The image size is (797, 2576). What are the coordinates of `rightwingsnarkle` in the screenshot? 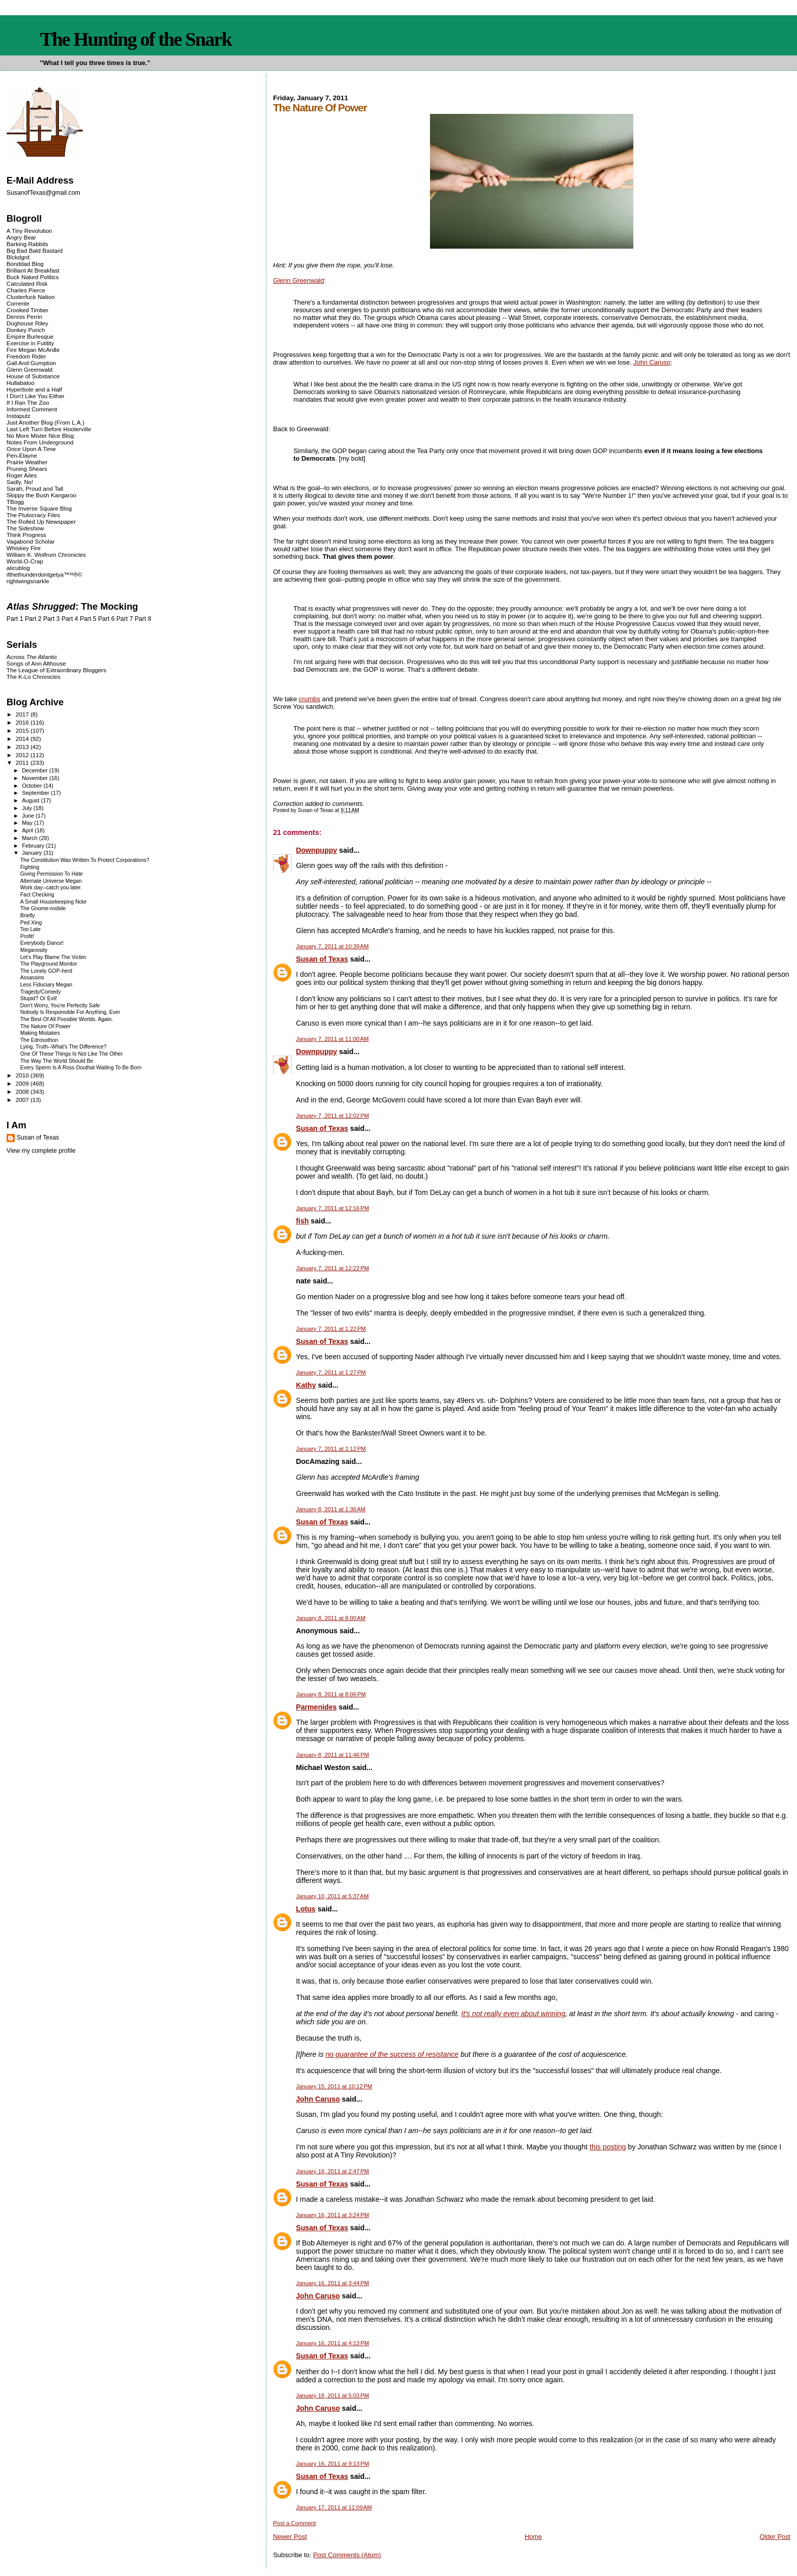 It's located at (28, 581).